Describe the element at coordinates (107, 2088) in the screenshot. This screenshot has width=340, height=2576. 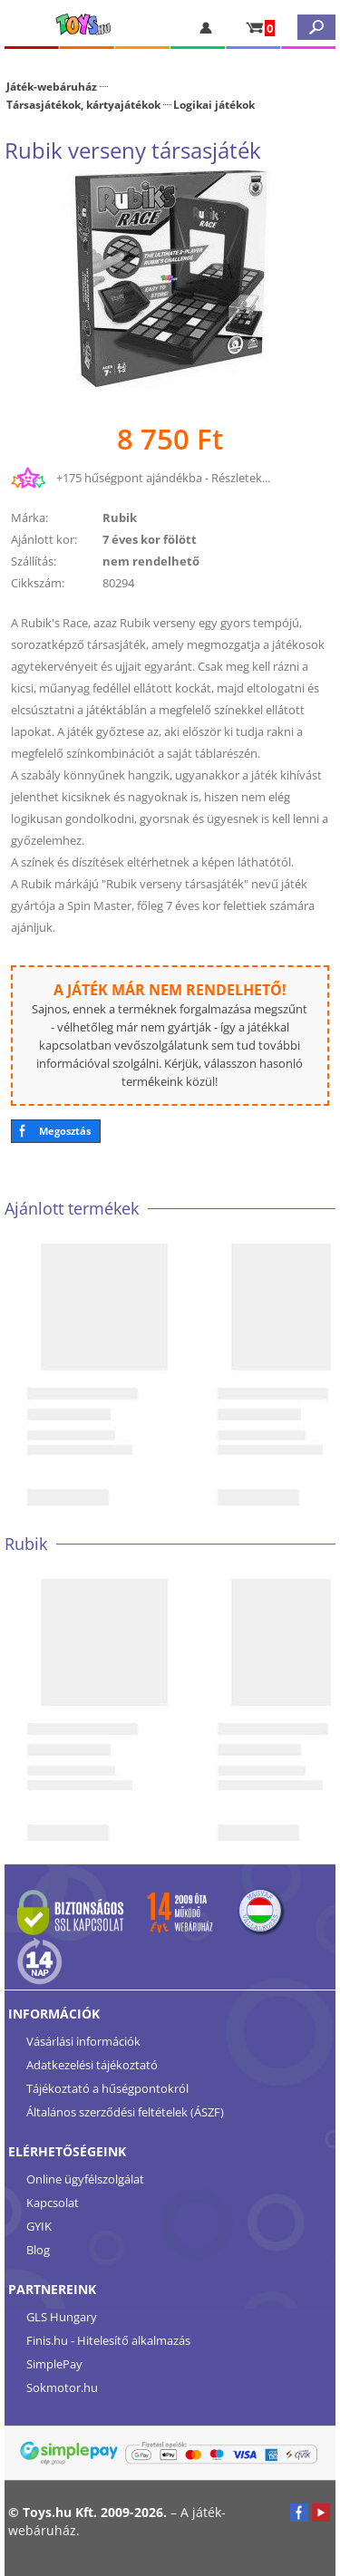
I see `Tájékoztató a hűségpontokról` at that location.